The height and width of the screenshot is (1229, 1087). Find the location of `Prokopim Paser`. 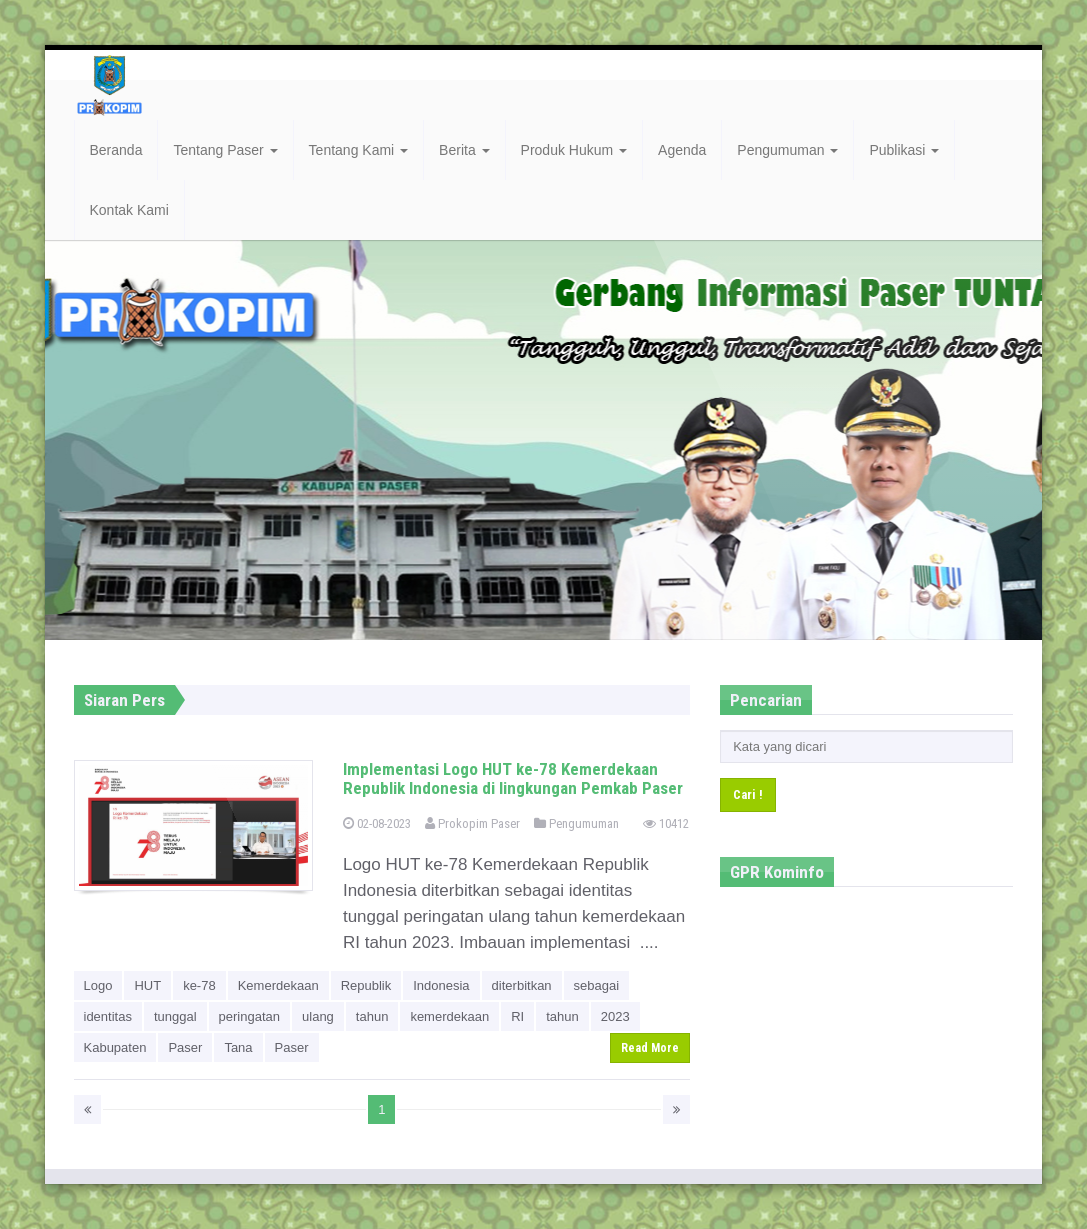

Prokopim Paser is located at coordinates (472, 823).